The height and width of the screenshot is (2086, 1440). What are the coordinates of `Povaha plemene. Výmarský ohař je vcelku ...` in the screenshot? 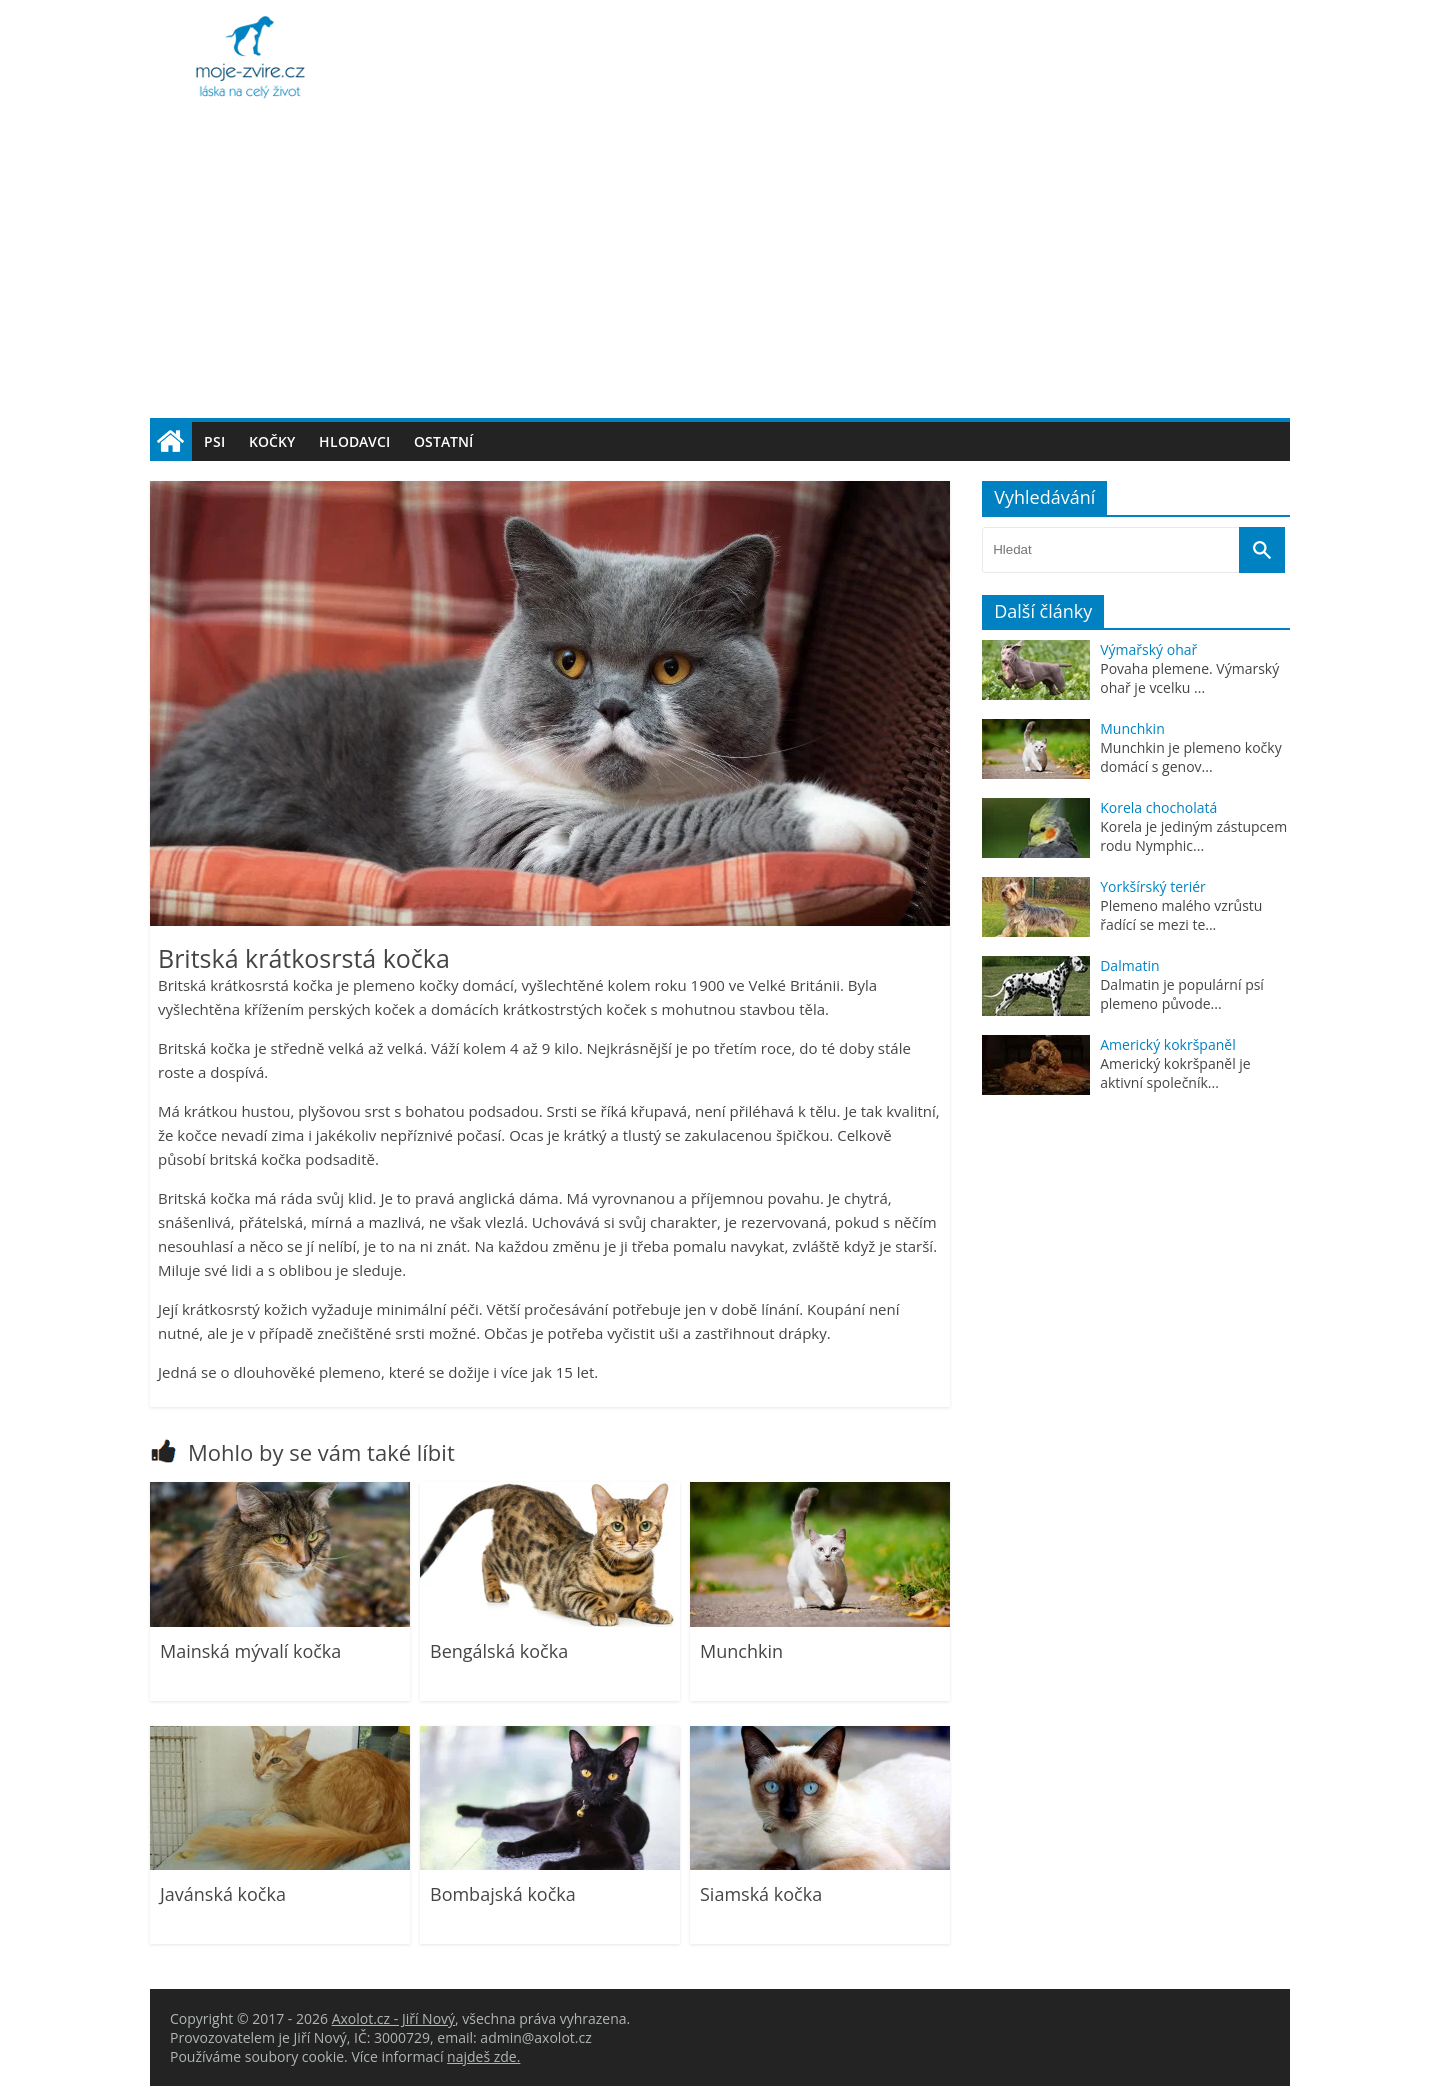 It's located at (1189, 678).